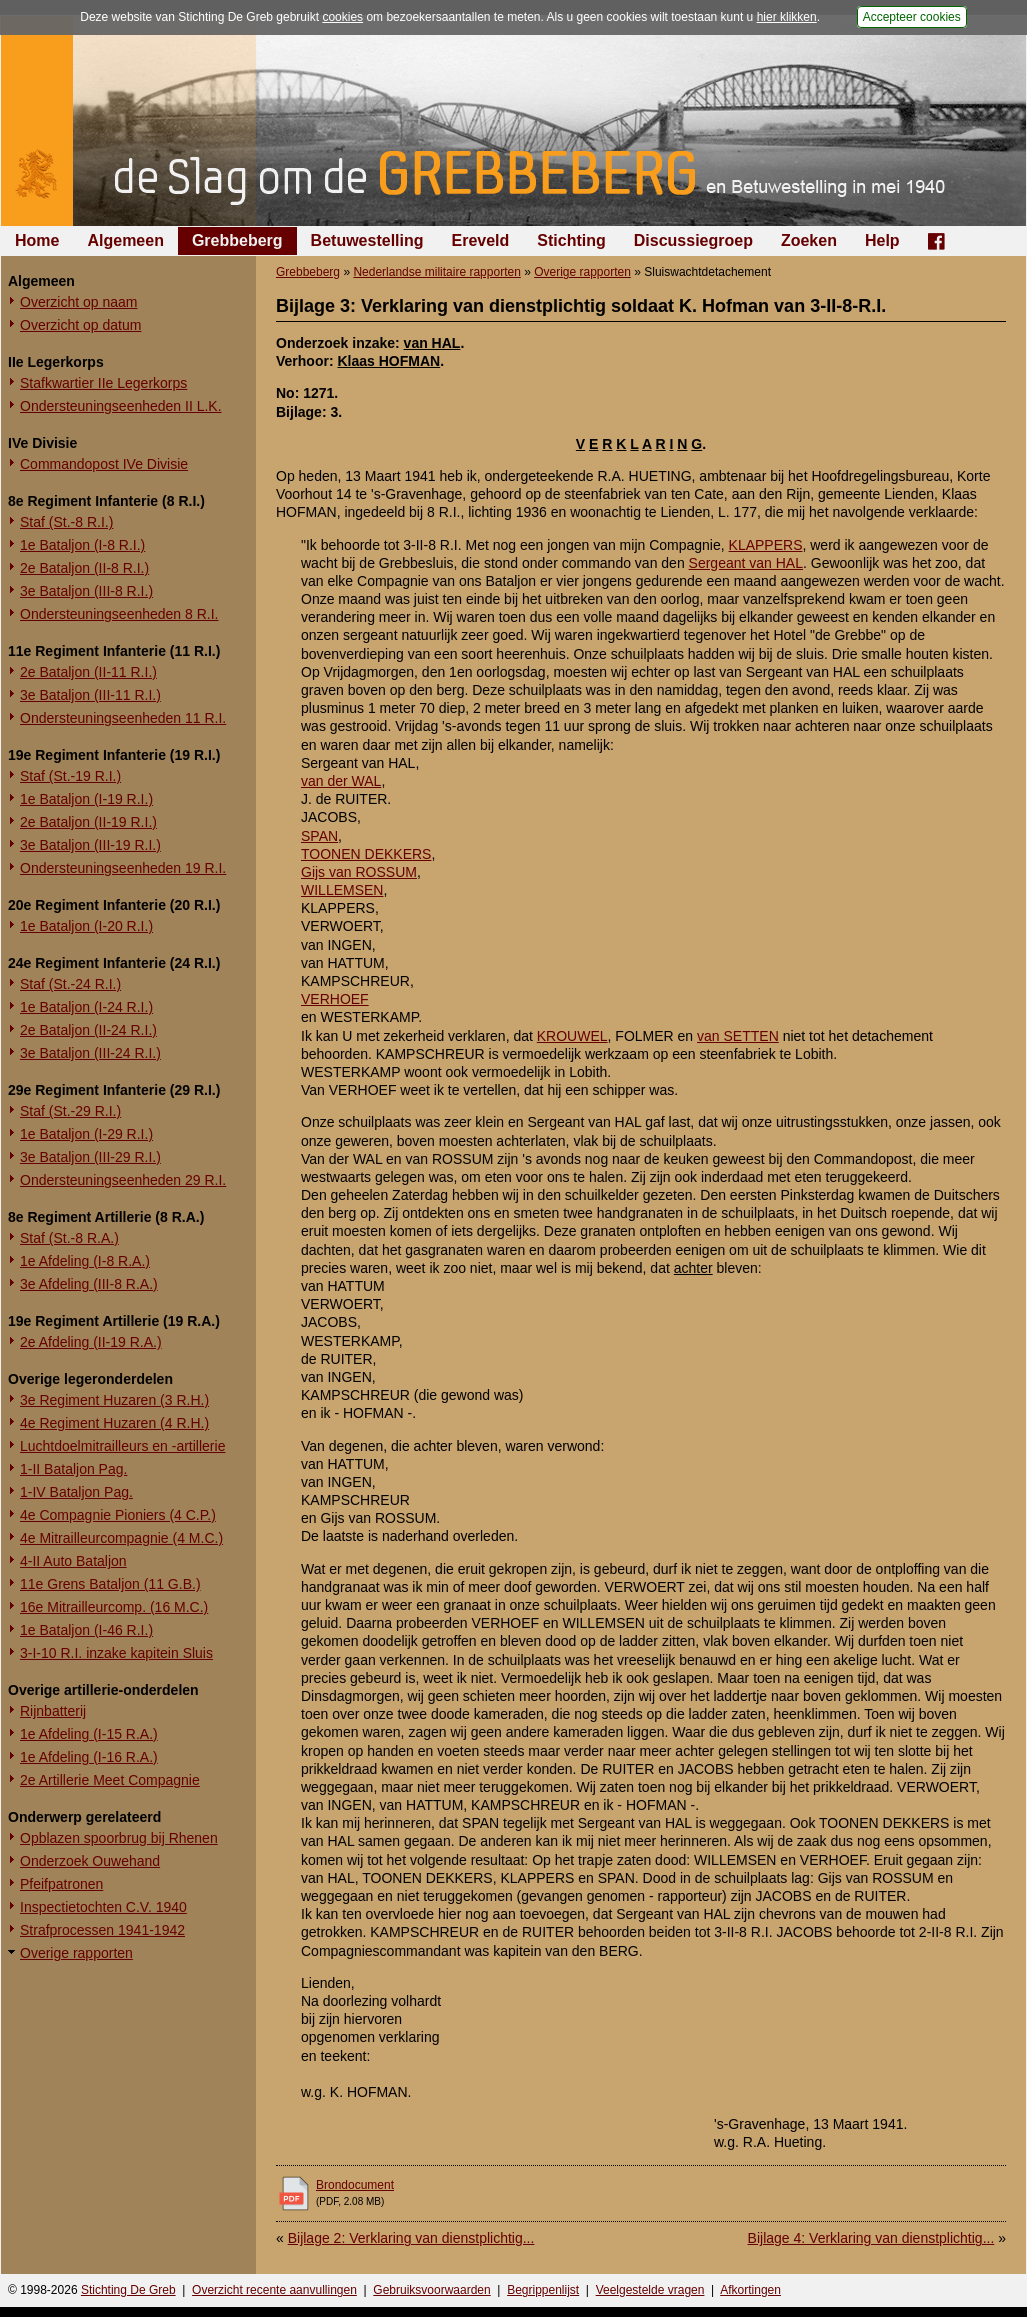  Describe the element at coordinates (128, 2290) in the screenshot. I see `Stichting De Greb` at that location.